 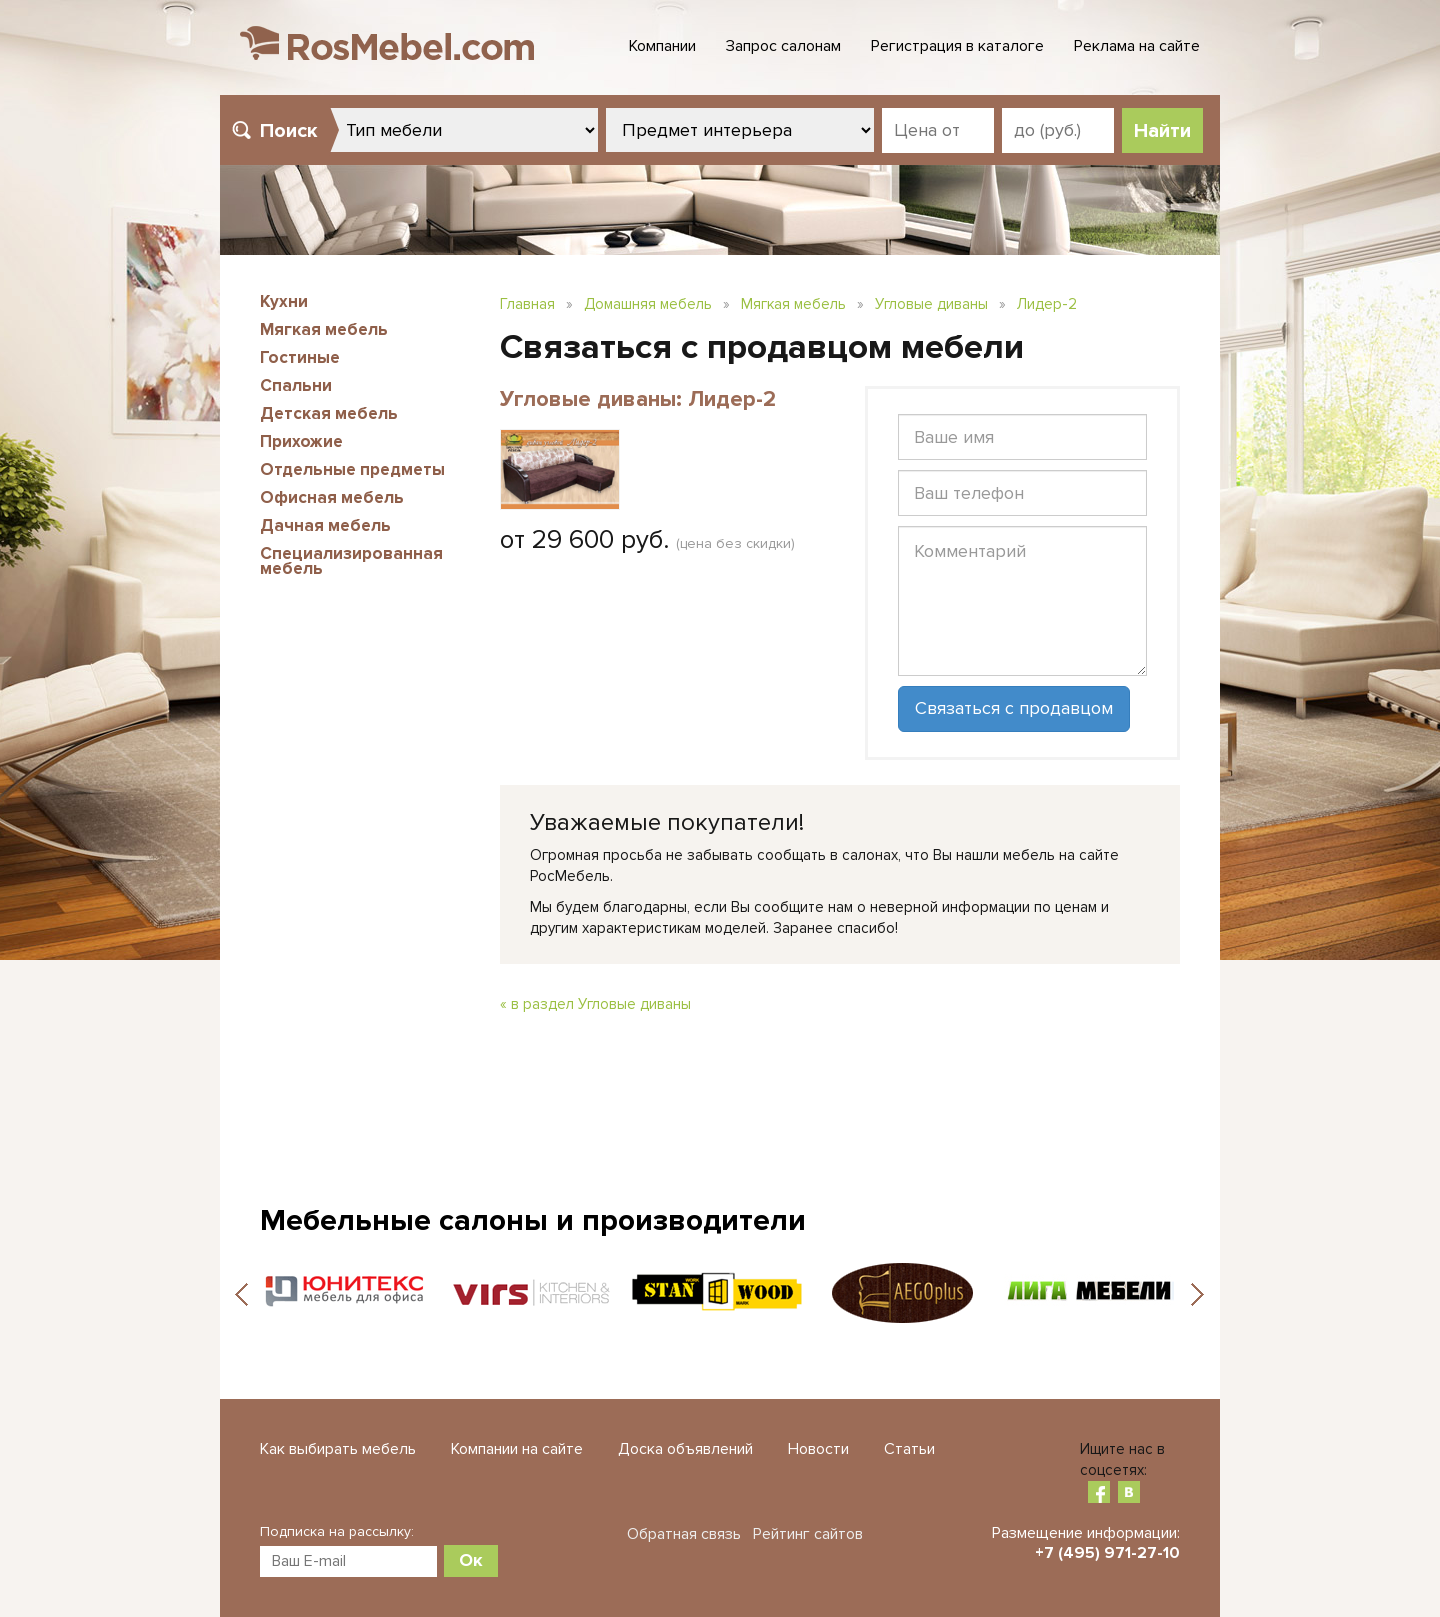 What do you see at coordinates (284, 301) in the screenshot?
I see `Кухни` at bounding box center [284, 301].